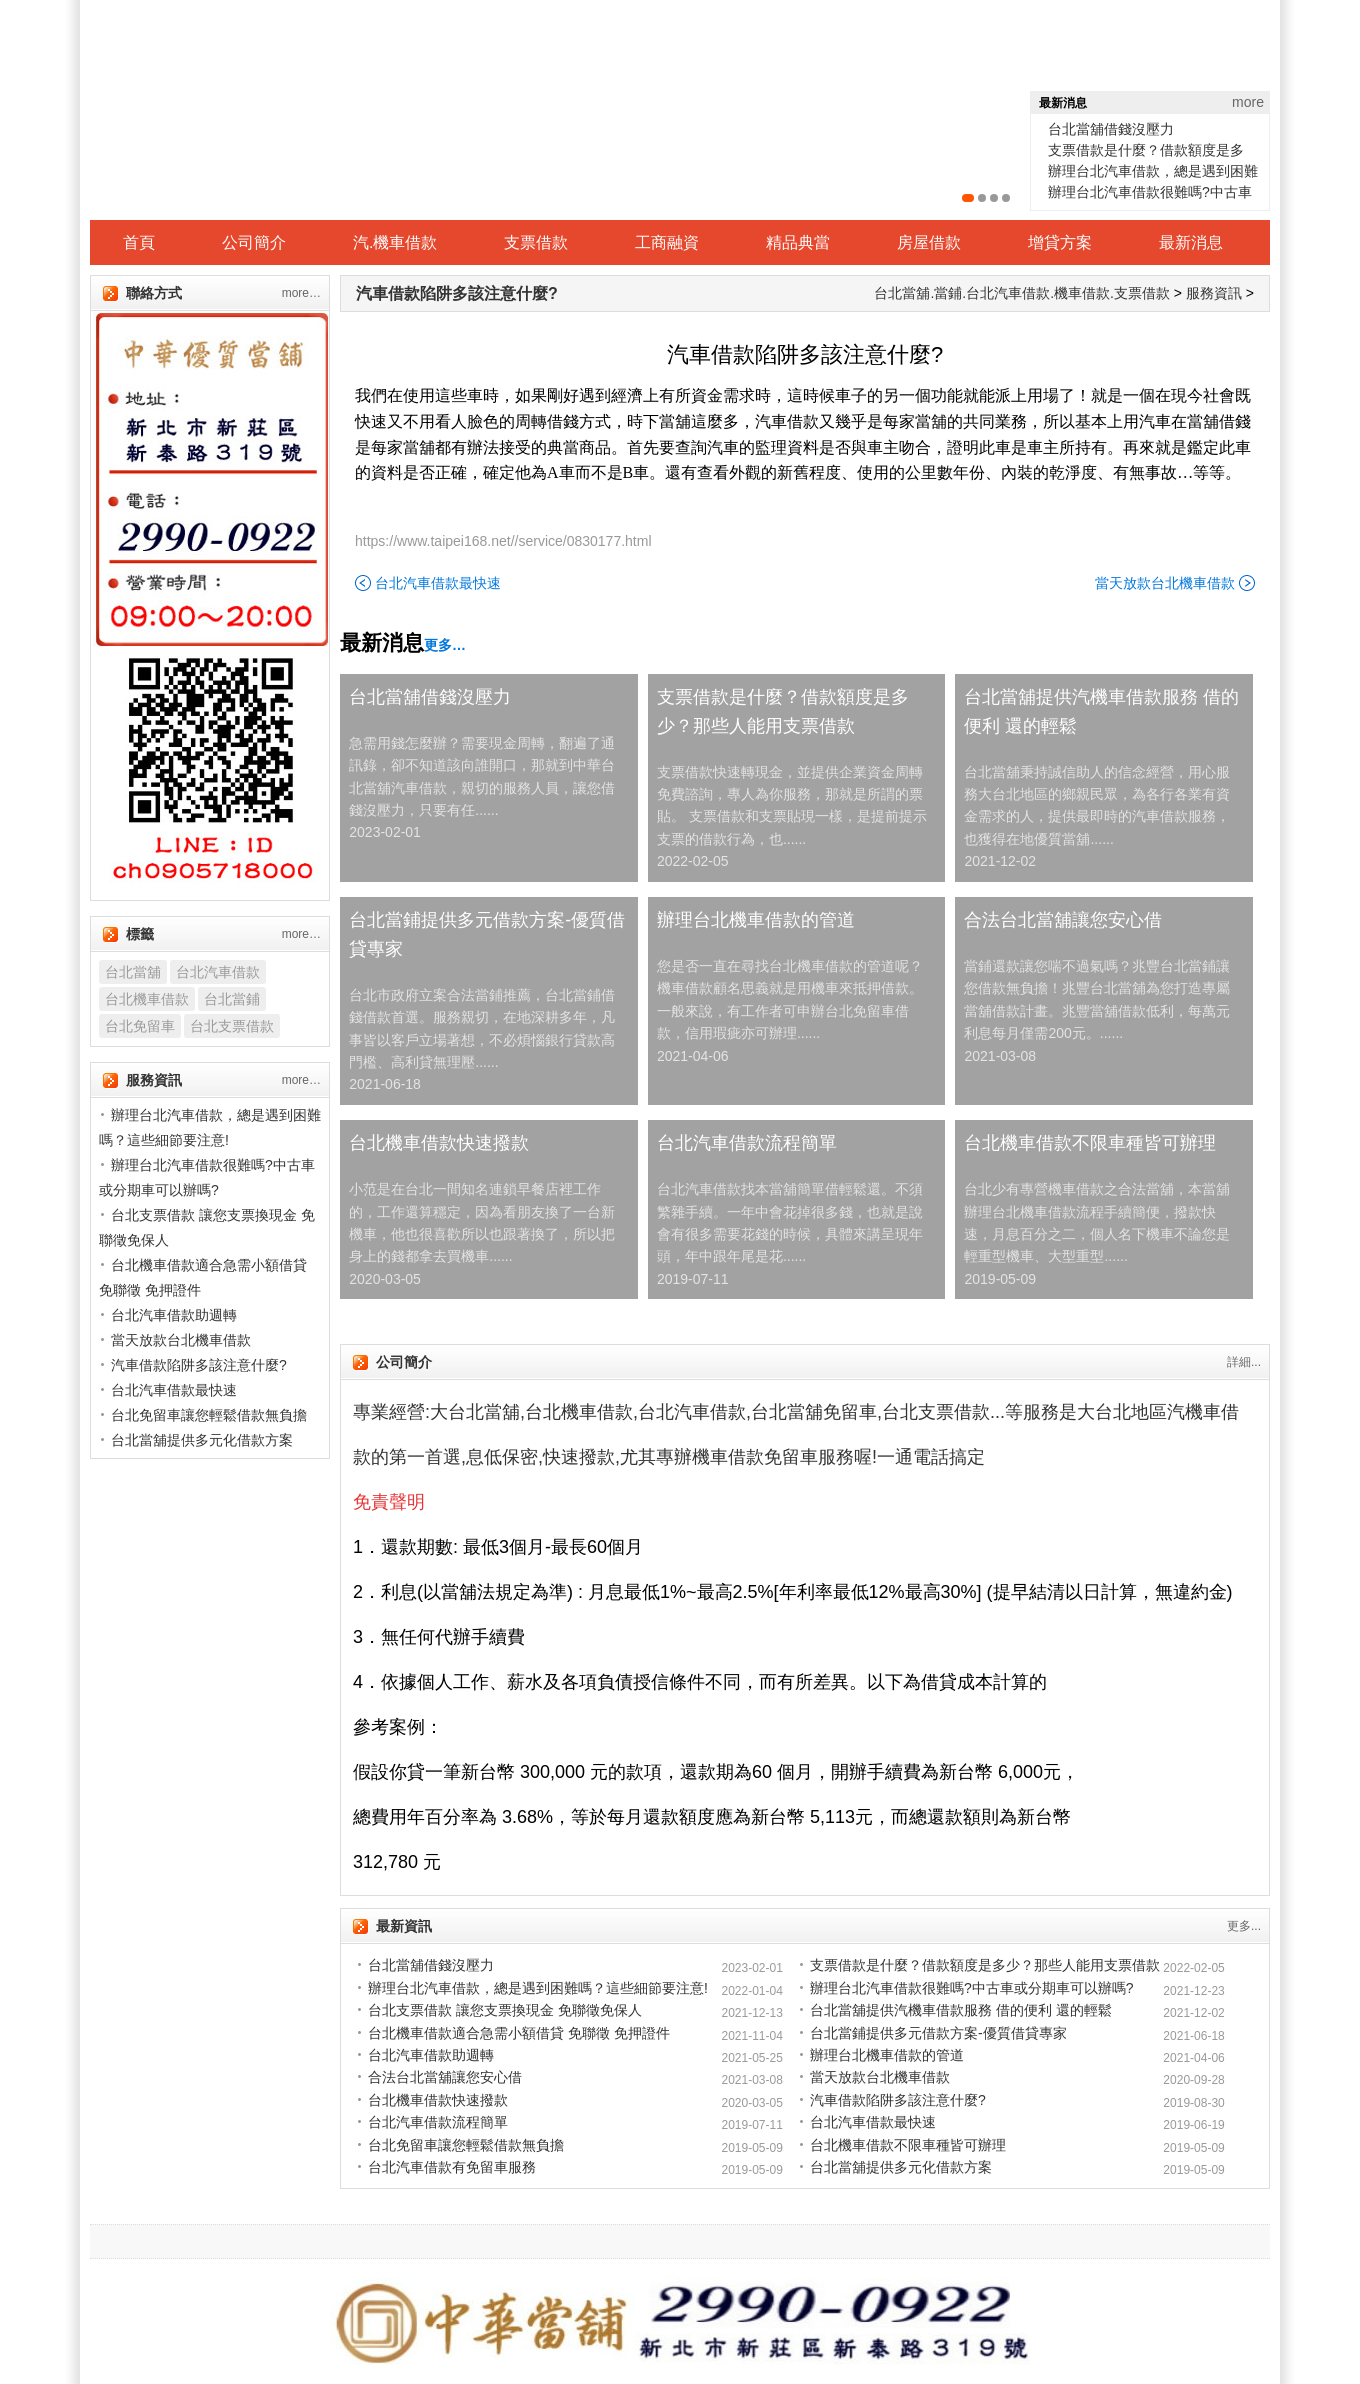 This screenshot has width=1360, height=2384. What do you see at coordinates (1101, 711) in the screenshot?
I see `台北當舖提供汽機車借款服務 借的便利 還的輕鬆` at bounding box center [1101, 711].